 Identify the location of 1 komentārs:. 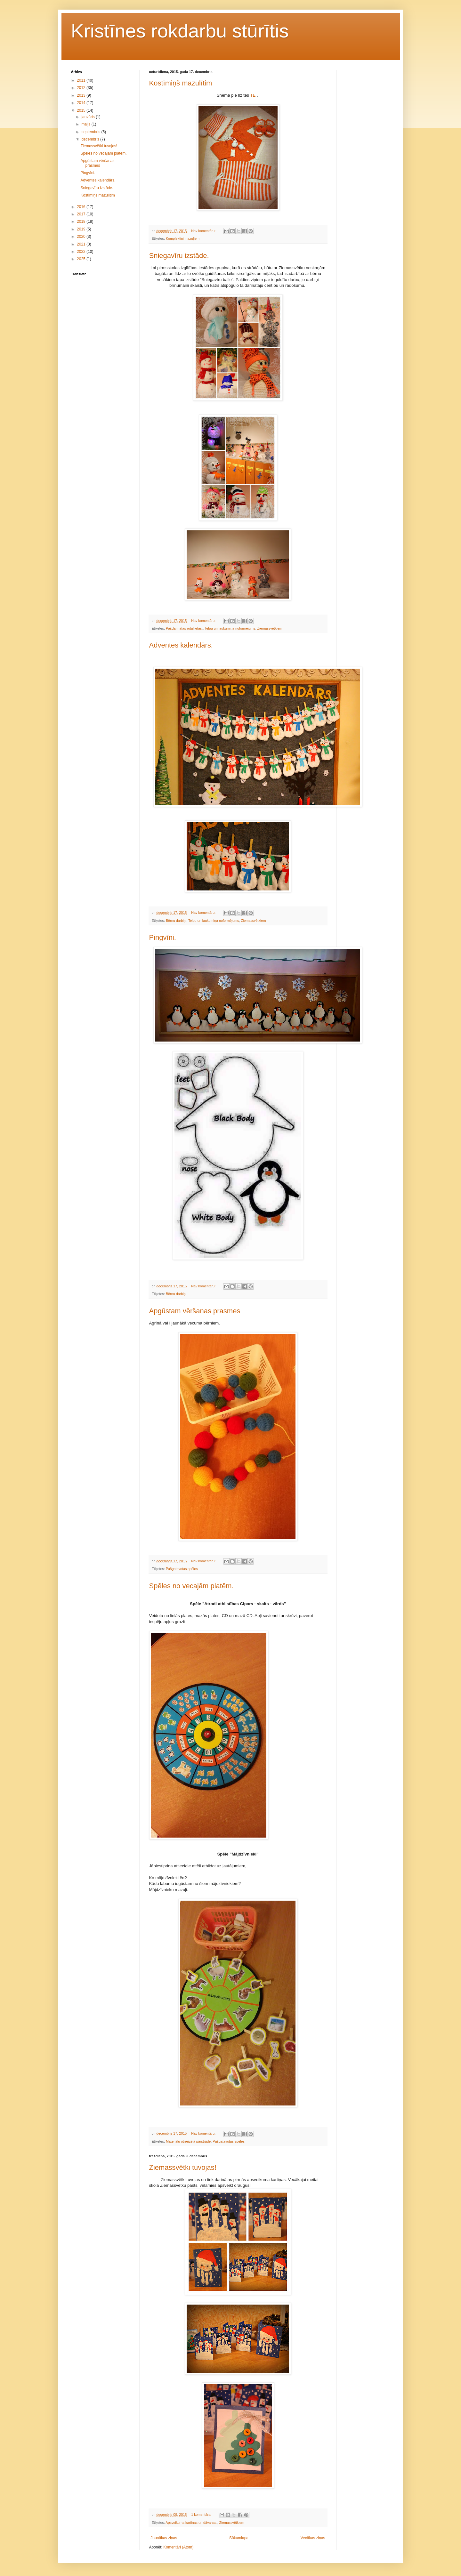
(201, 2514).